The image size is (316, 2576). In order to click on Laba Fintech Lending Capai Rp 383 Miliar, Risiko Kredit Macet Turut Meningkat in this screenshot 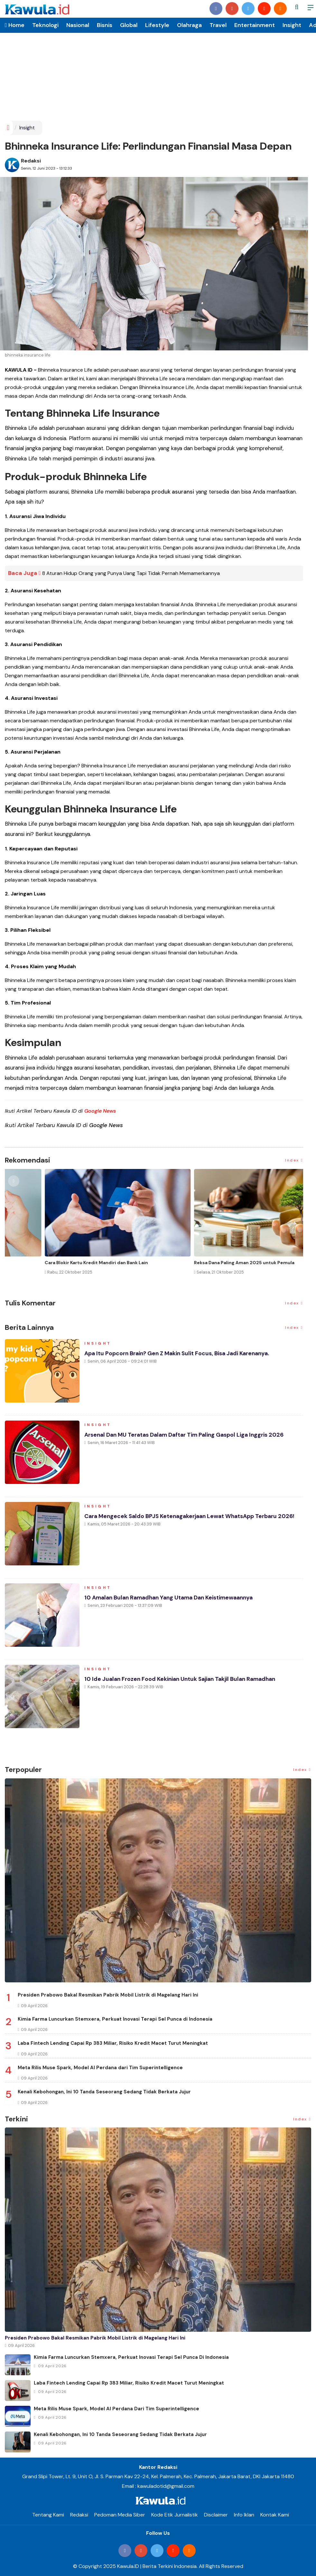, I will do `click(113, 2043)`.